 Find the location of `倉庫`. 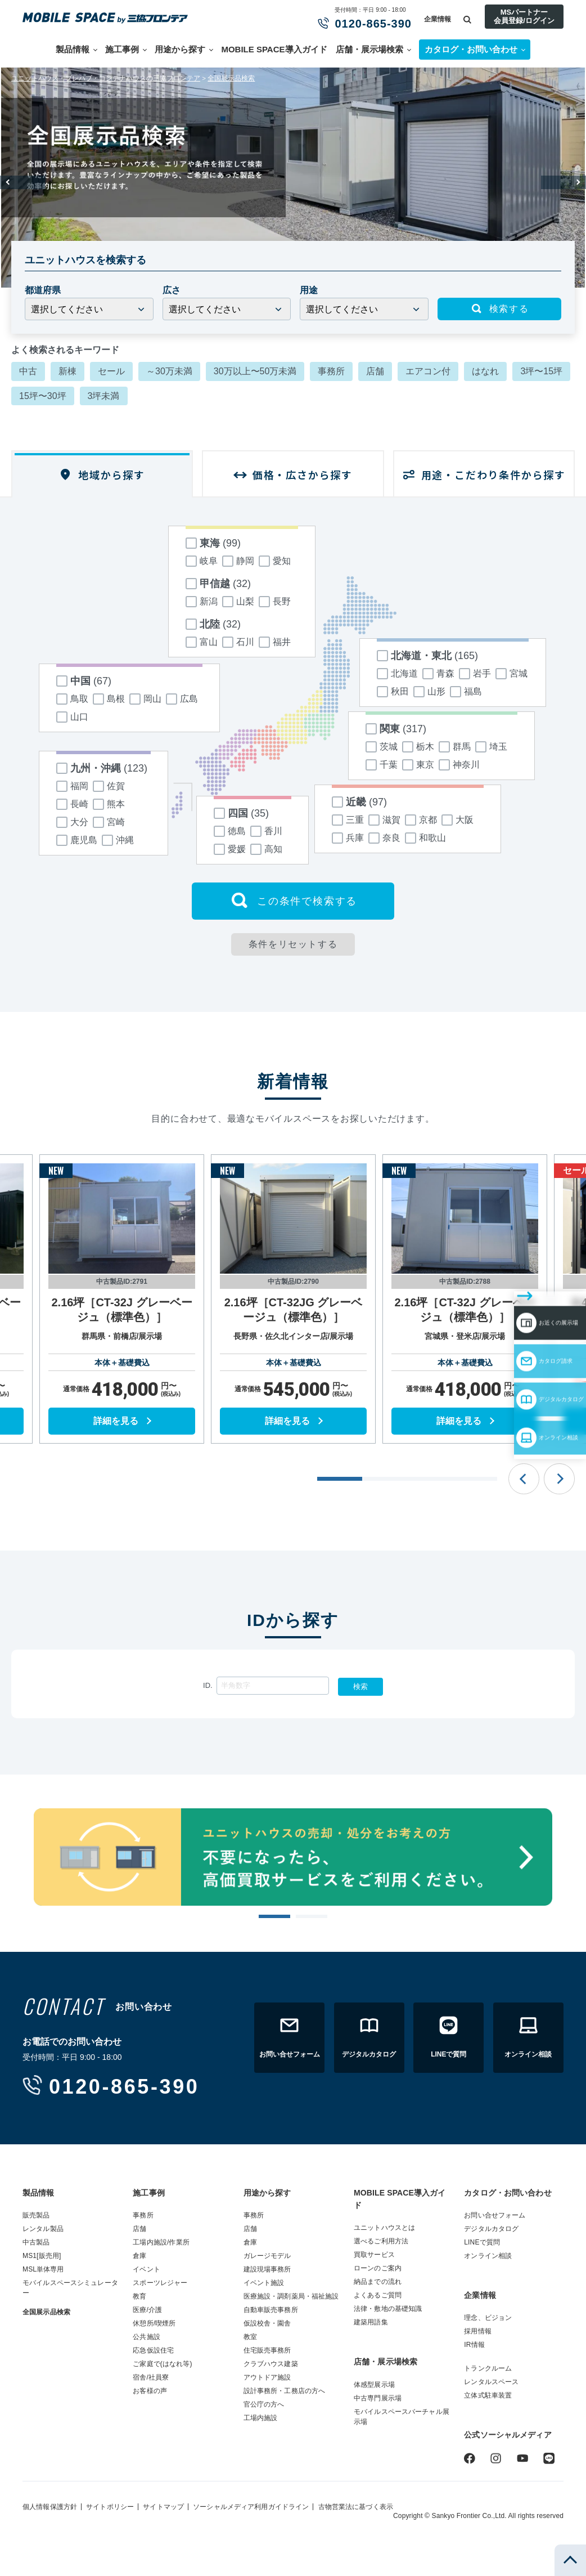

倉庫 is located at coordinates (139, 2256).